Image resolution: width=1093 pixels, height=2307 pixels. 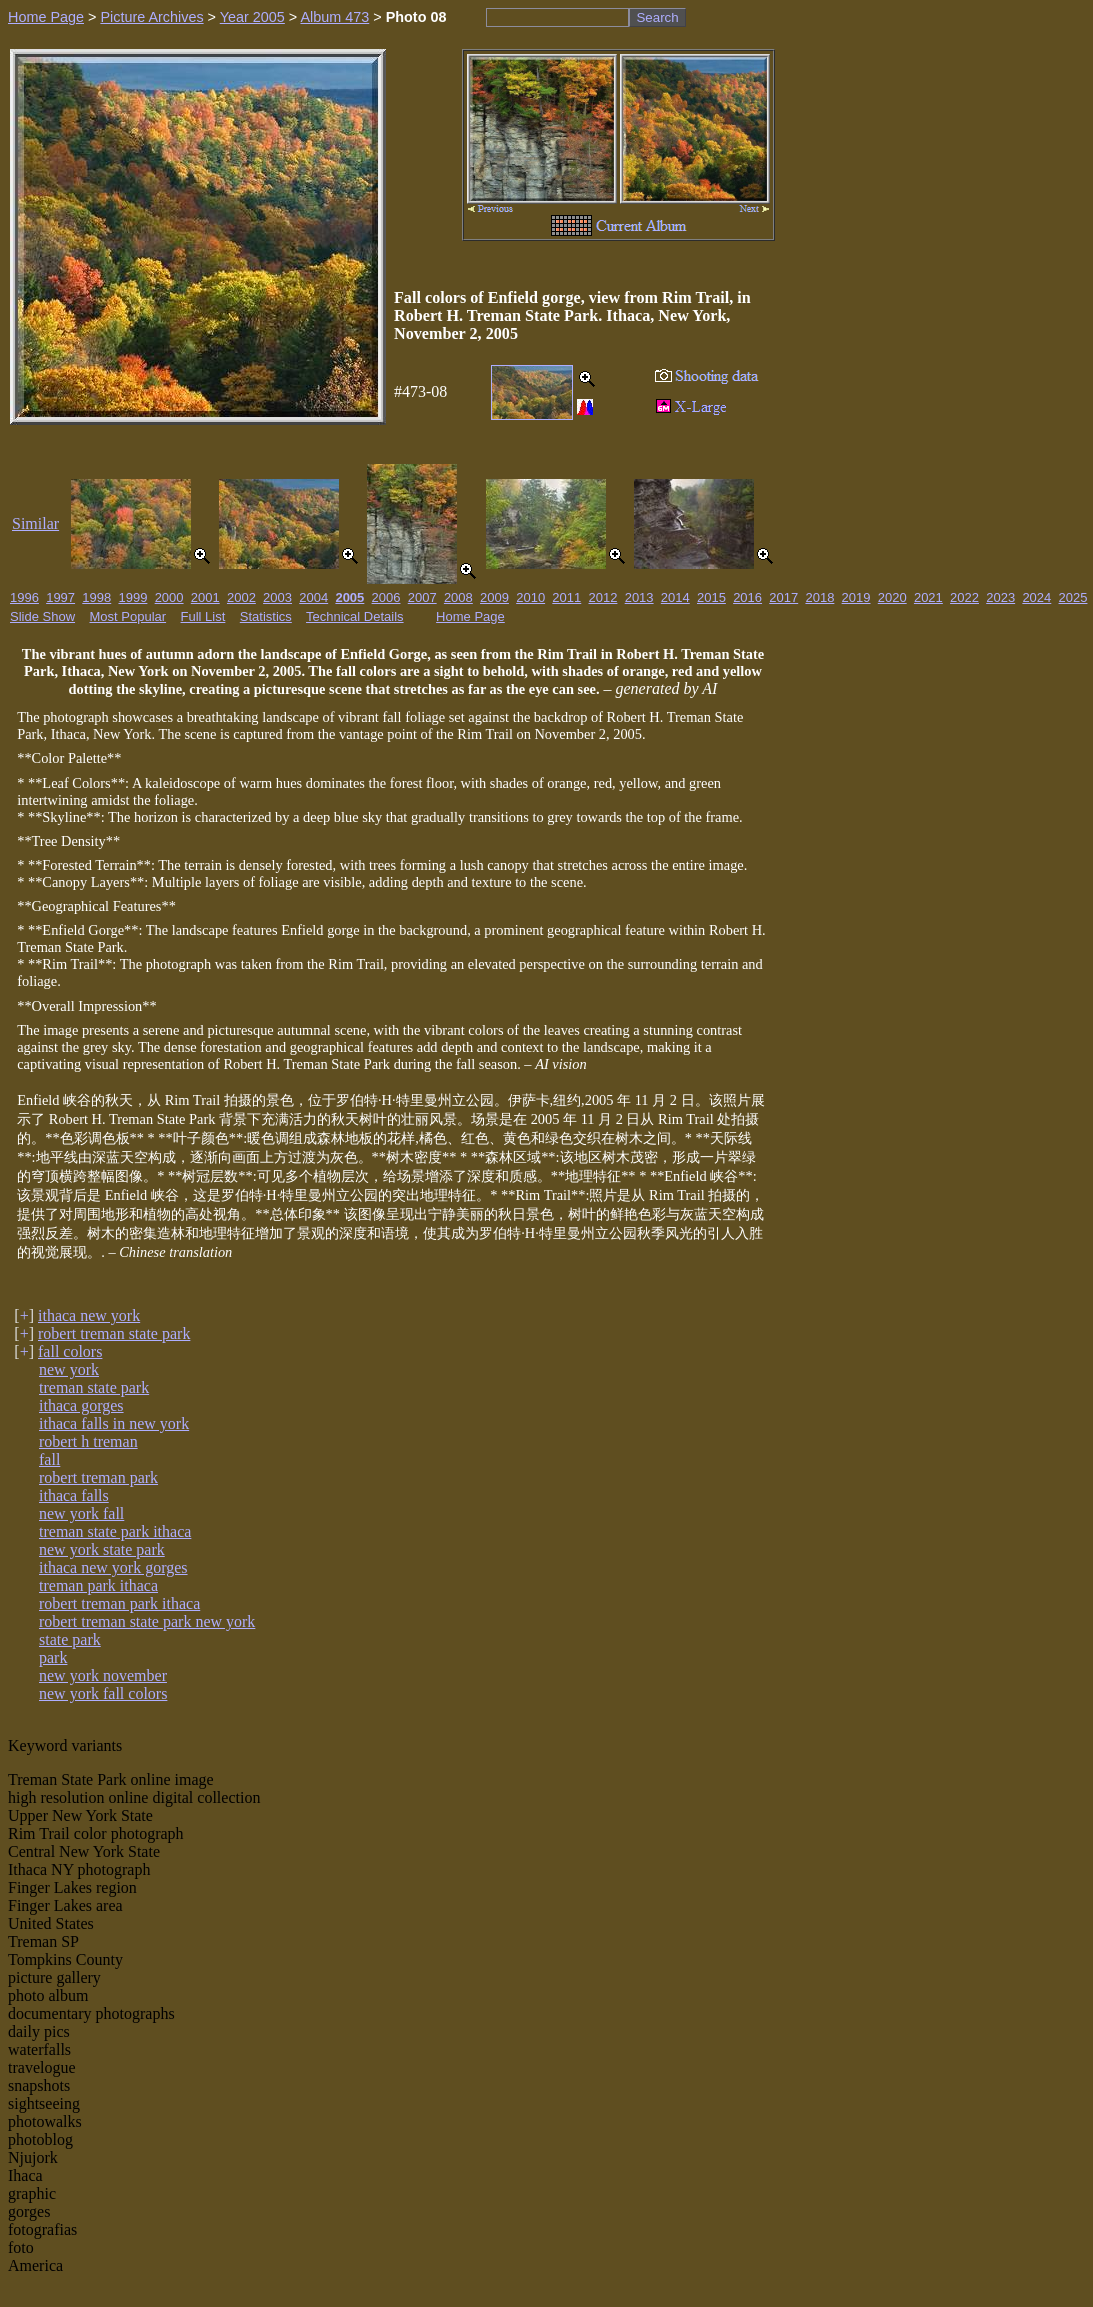 I want to click on 2022, so click(x=964, y=597).